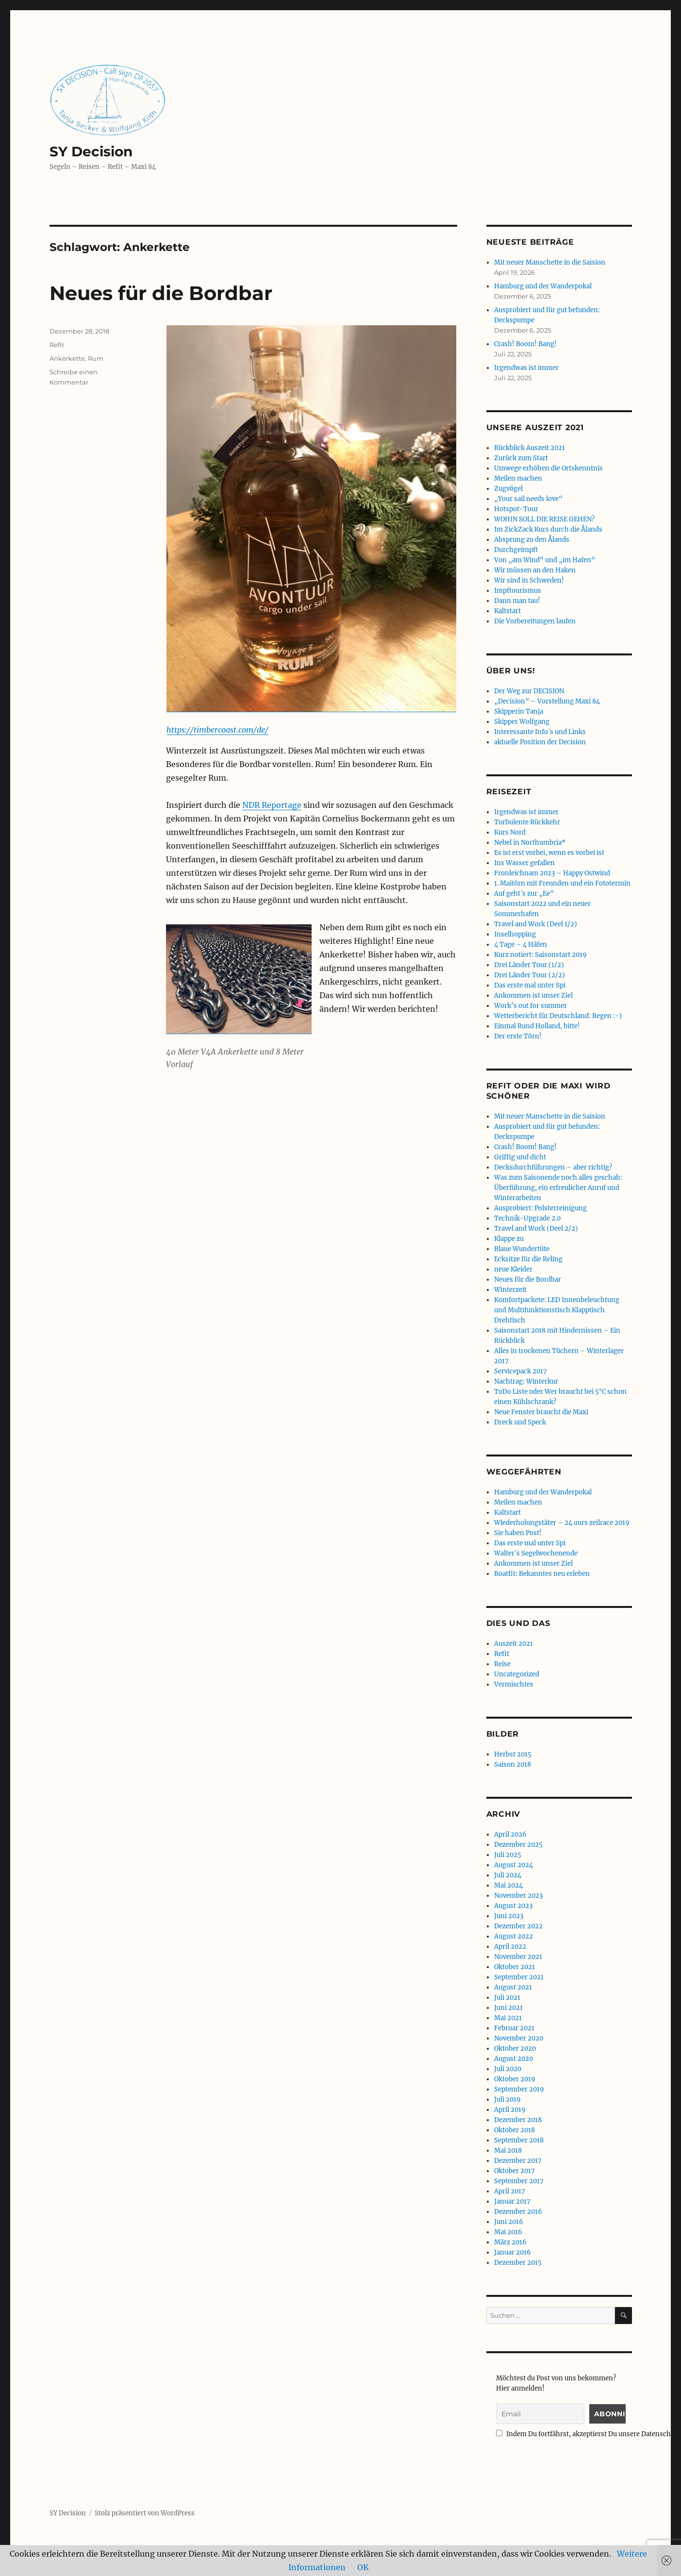  Describe the element at coordinates (514, 2171) in the screenshot. I see `Oktober 2017` at that location.